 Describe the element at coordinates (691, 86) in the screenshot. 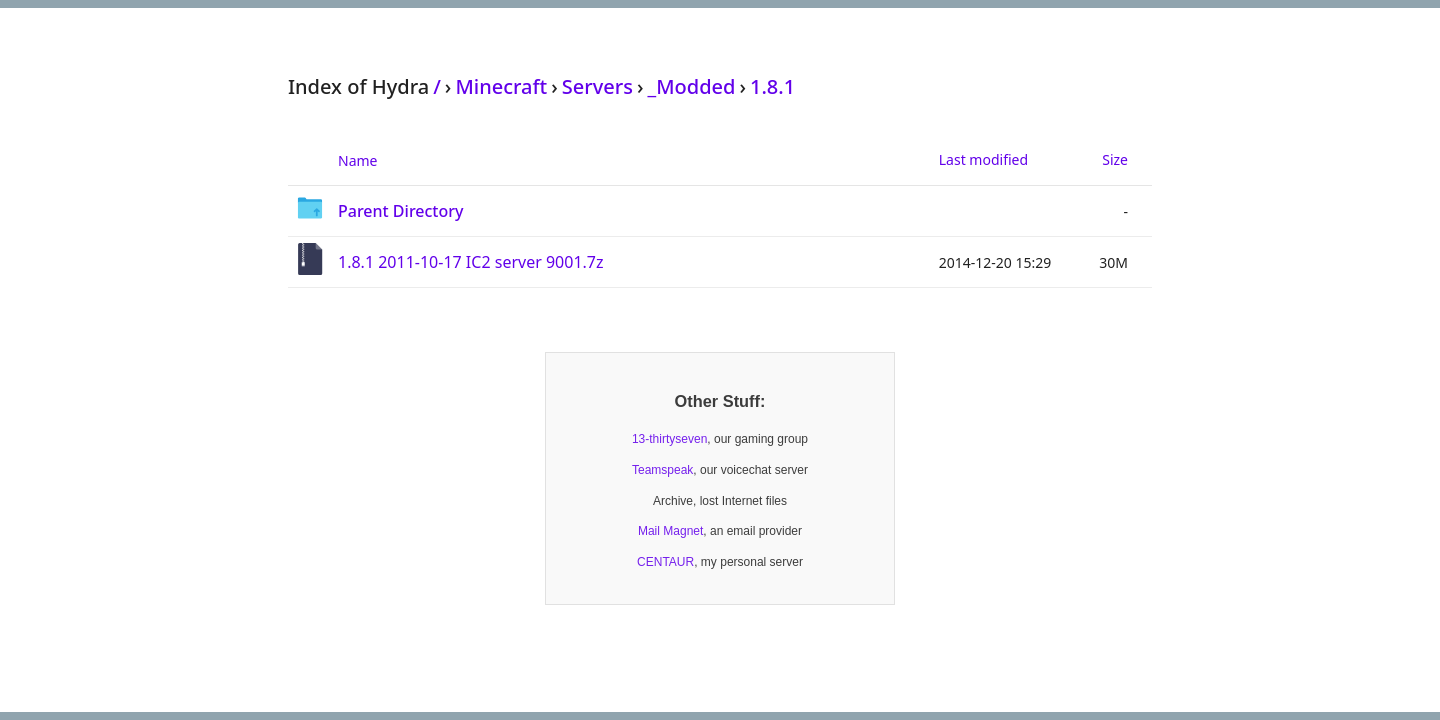

I see `_Modded` at that location.